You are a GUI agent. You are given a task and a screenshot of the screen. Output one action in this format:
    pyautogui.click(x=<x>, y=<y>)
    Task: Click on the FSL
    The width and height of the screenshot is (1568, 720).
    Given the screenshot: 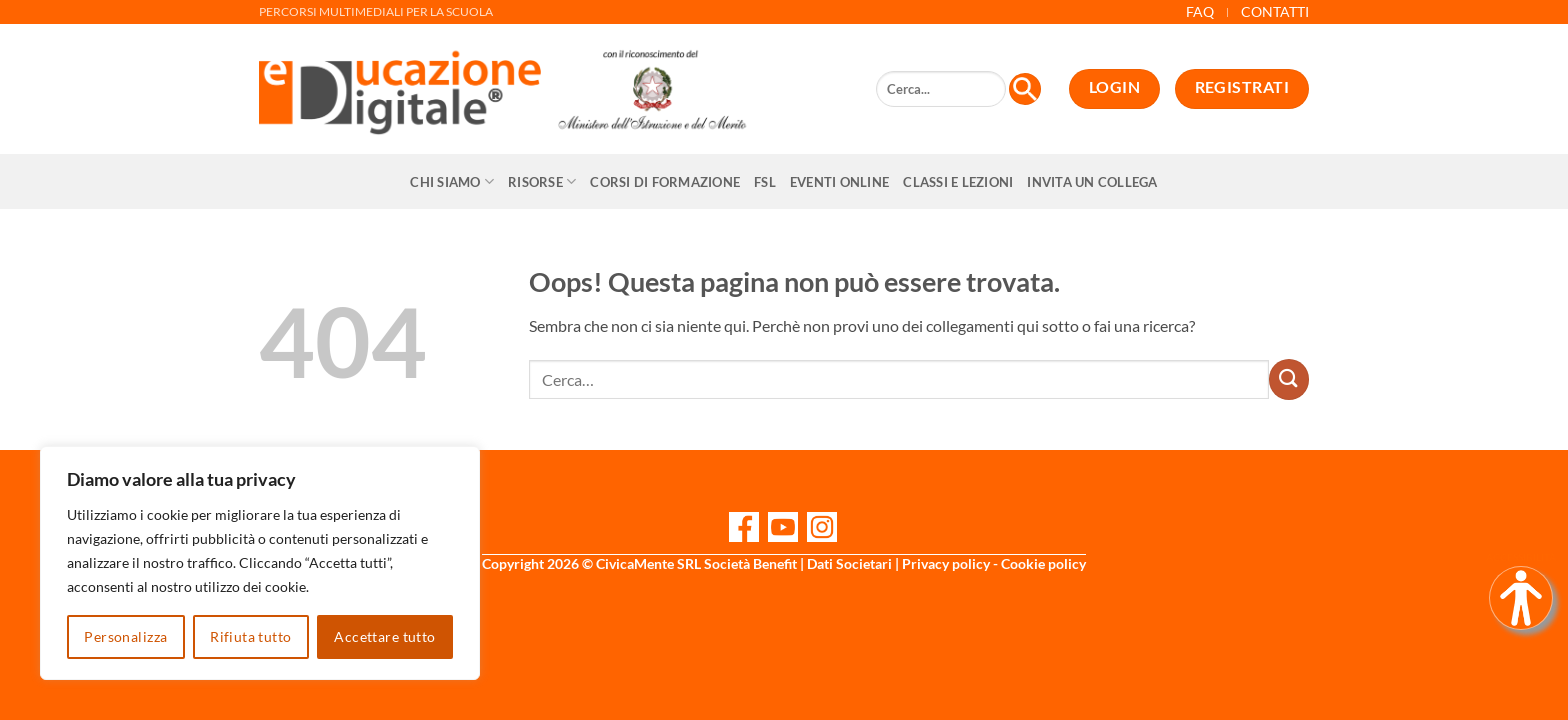 What is the action you would take?
    pyautogui.click(x=765, y=182)
    